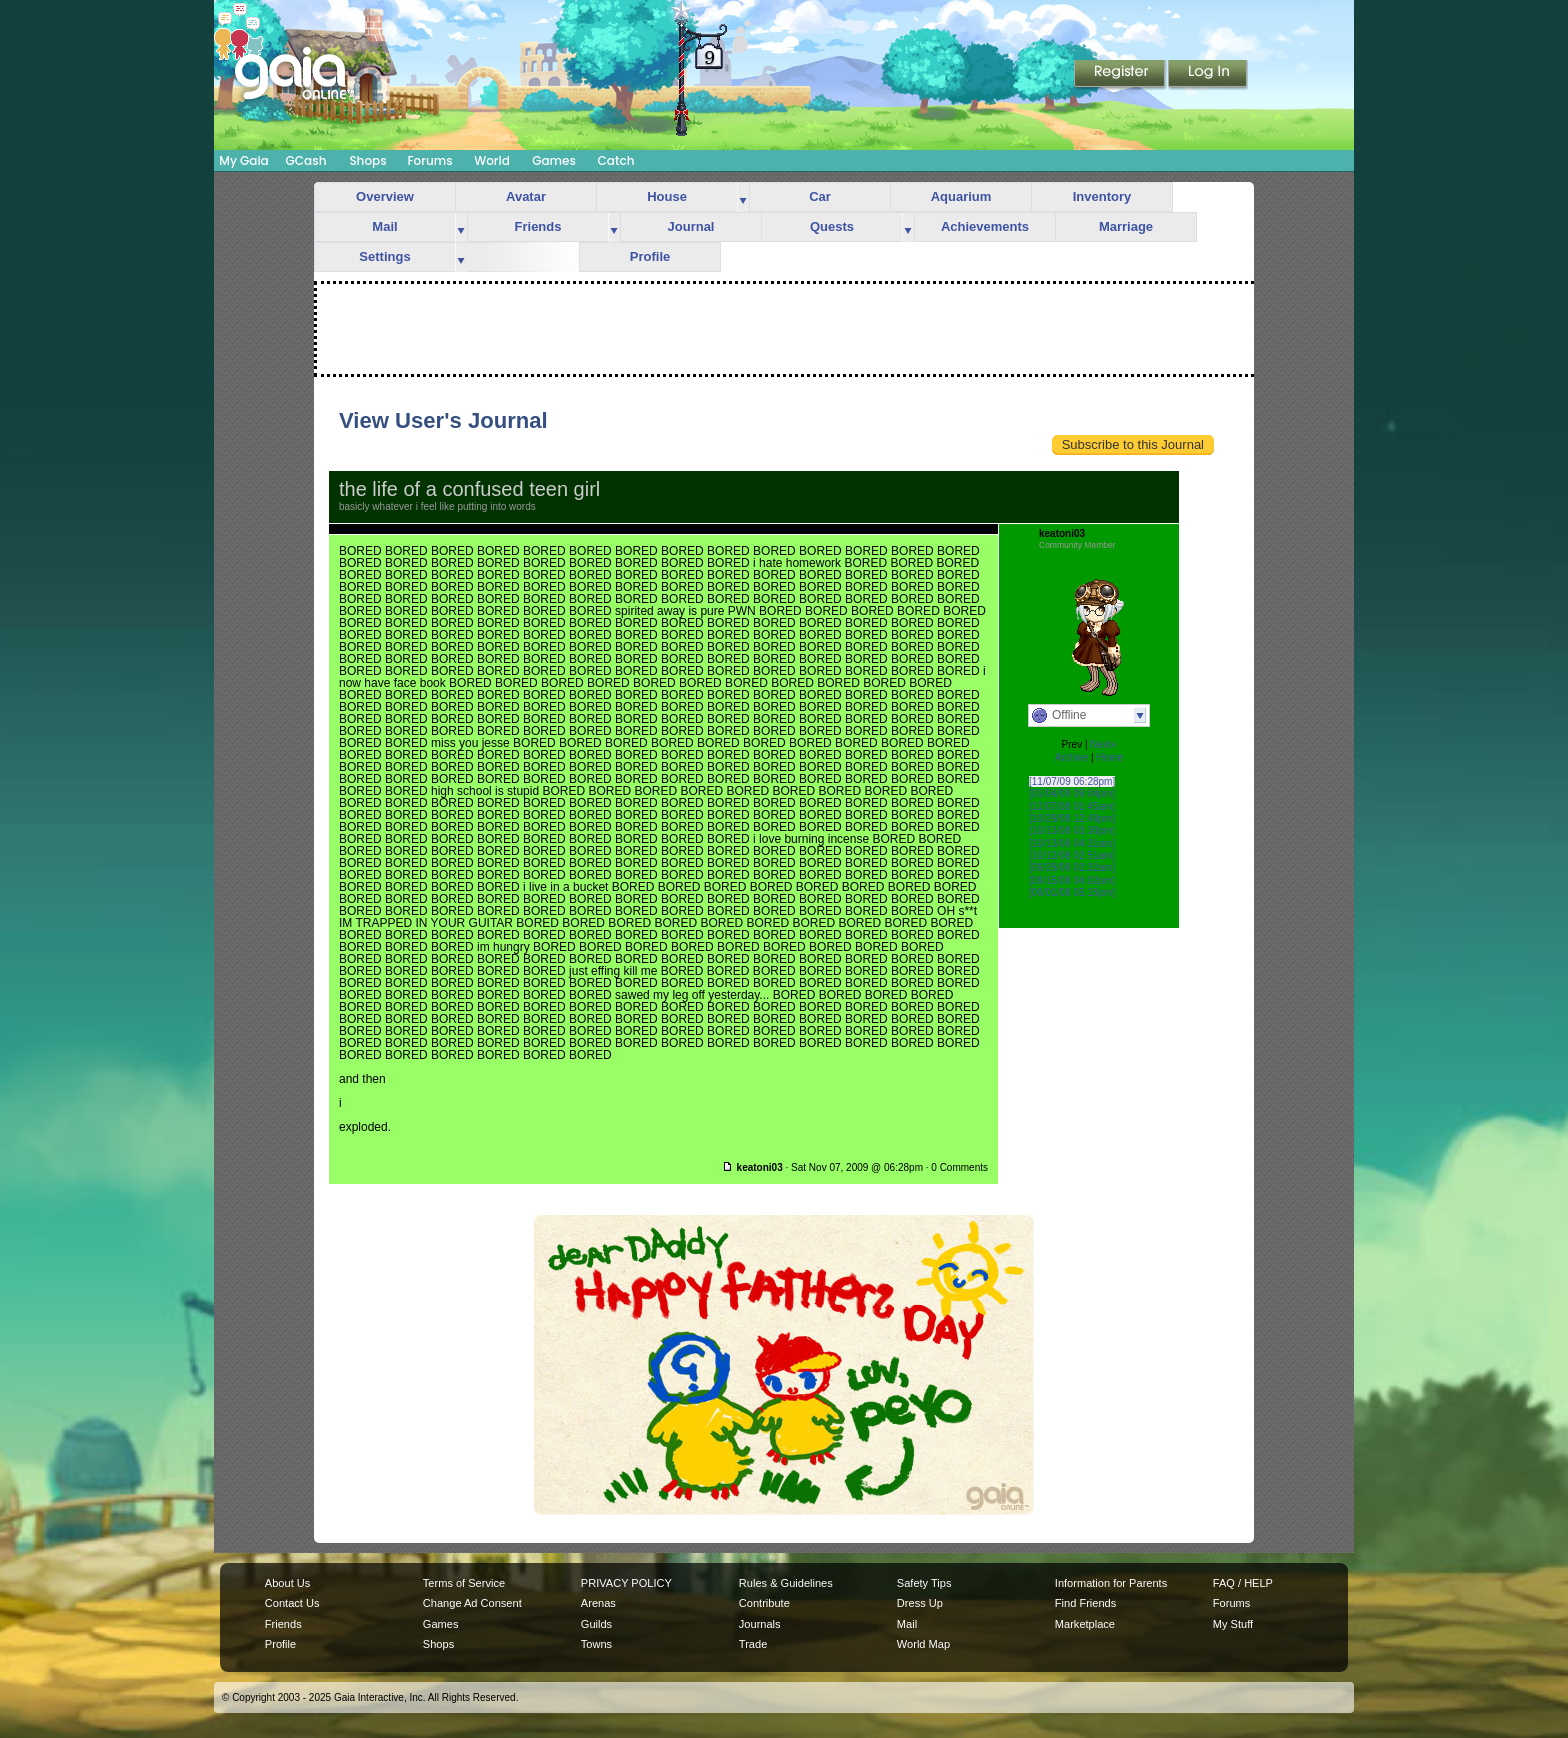  I want to click on Rules & Guidelines, so click(786, 1583).